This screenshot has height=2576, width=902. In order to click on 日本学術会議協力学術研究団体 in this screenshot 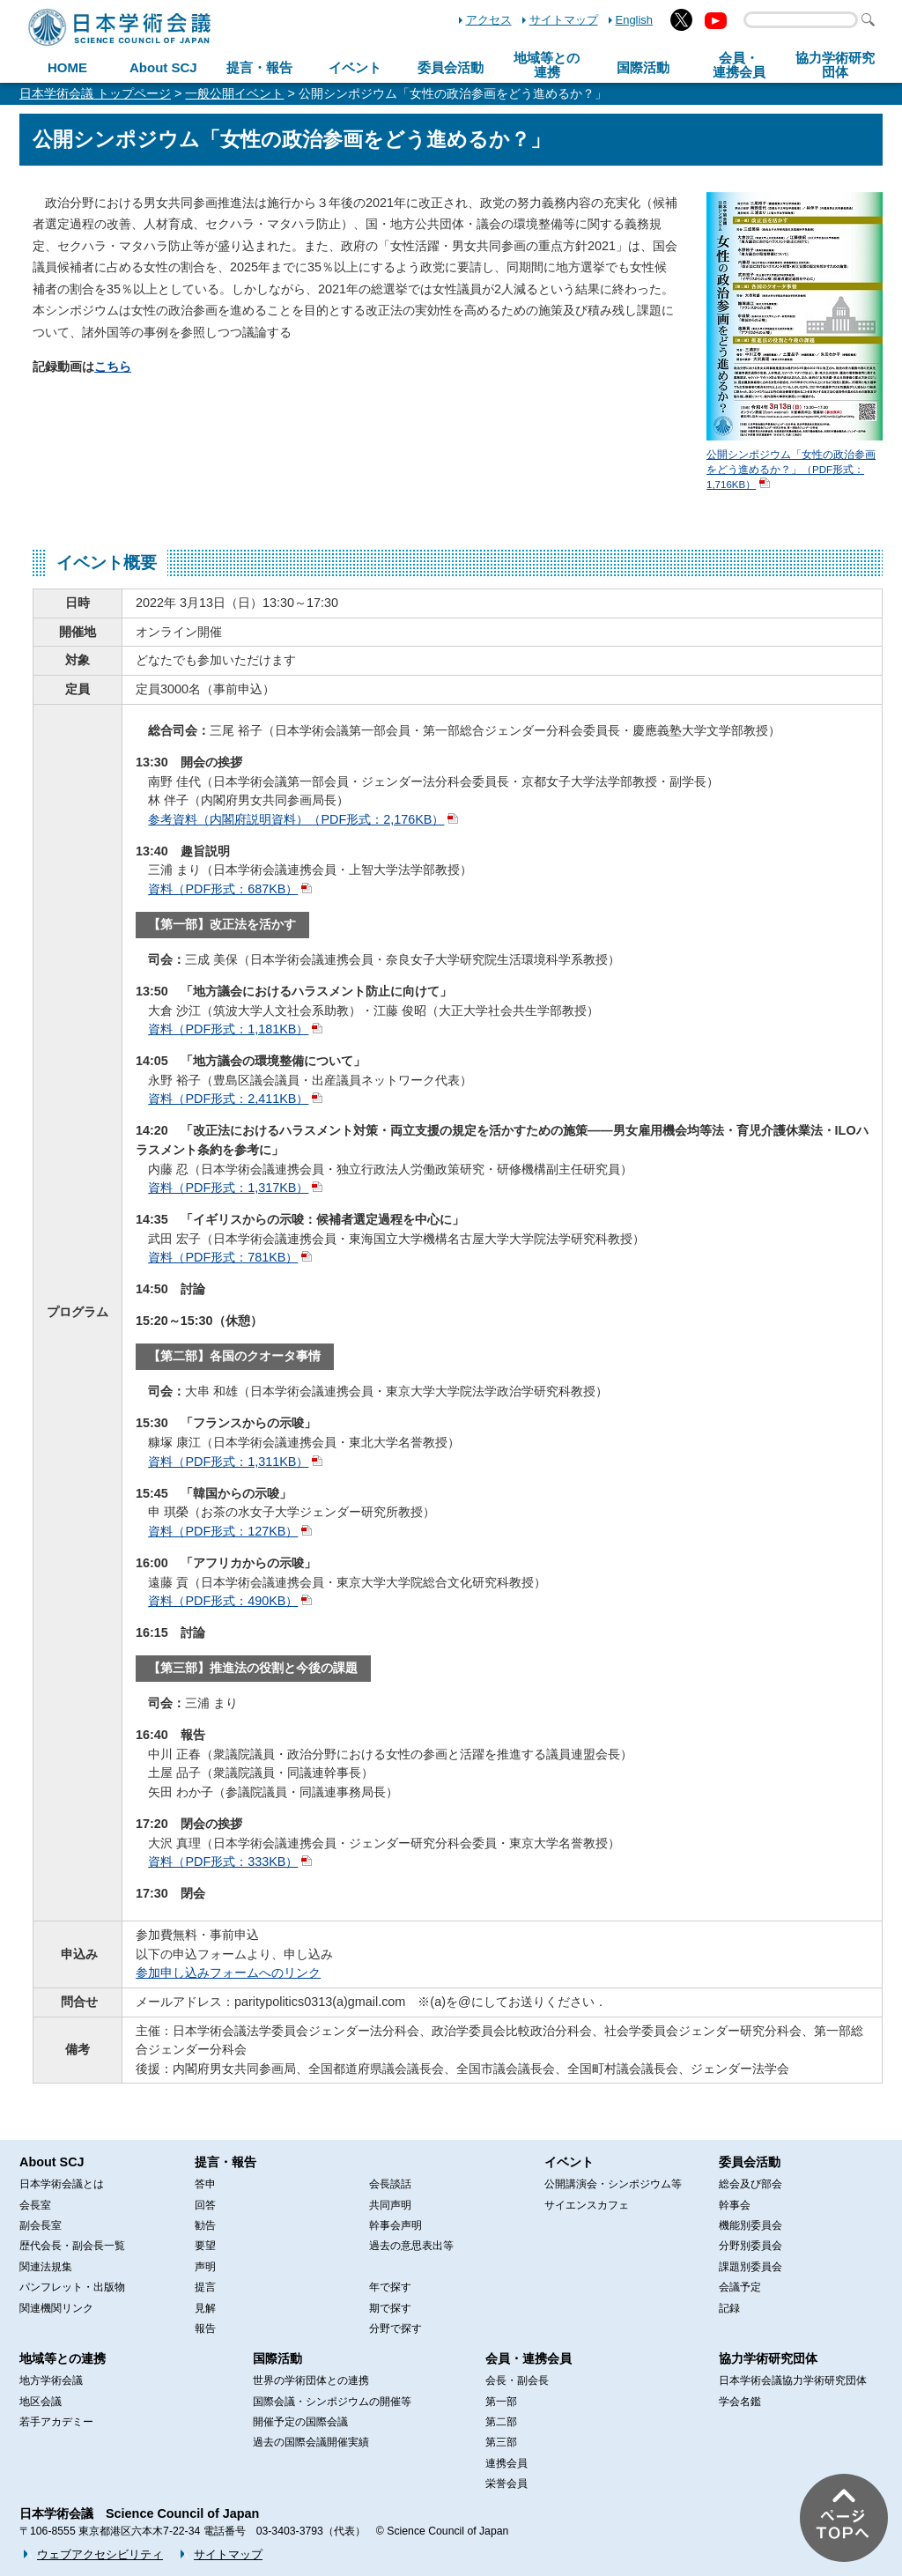, I will do `click(793, 2380)`.